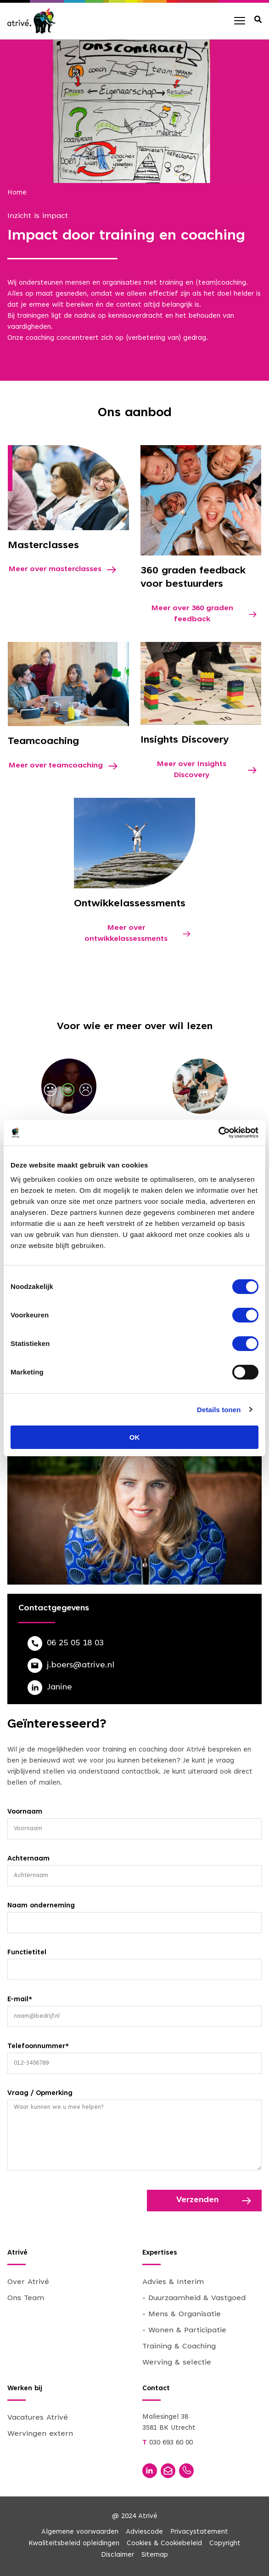 The height and width of the screenshot is (2576, 269). Describe the element at coordinates (75, 1643) in the screenshot. I see `06 25 05 18 03` at that location.